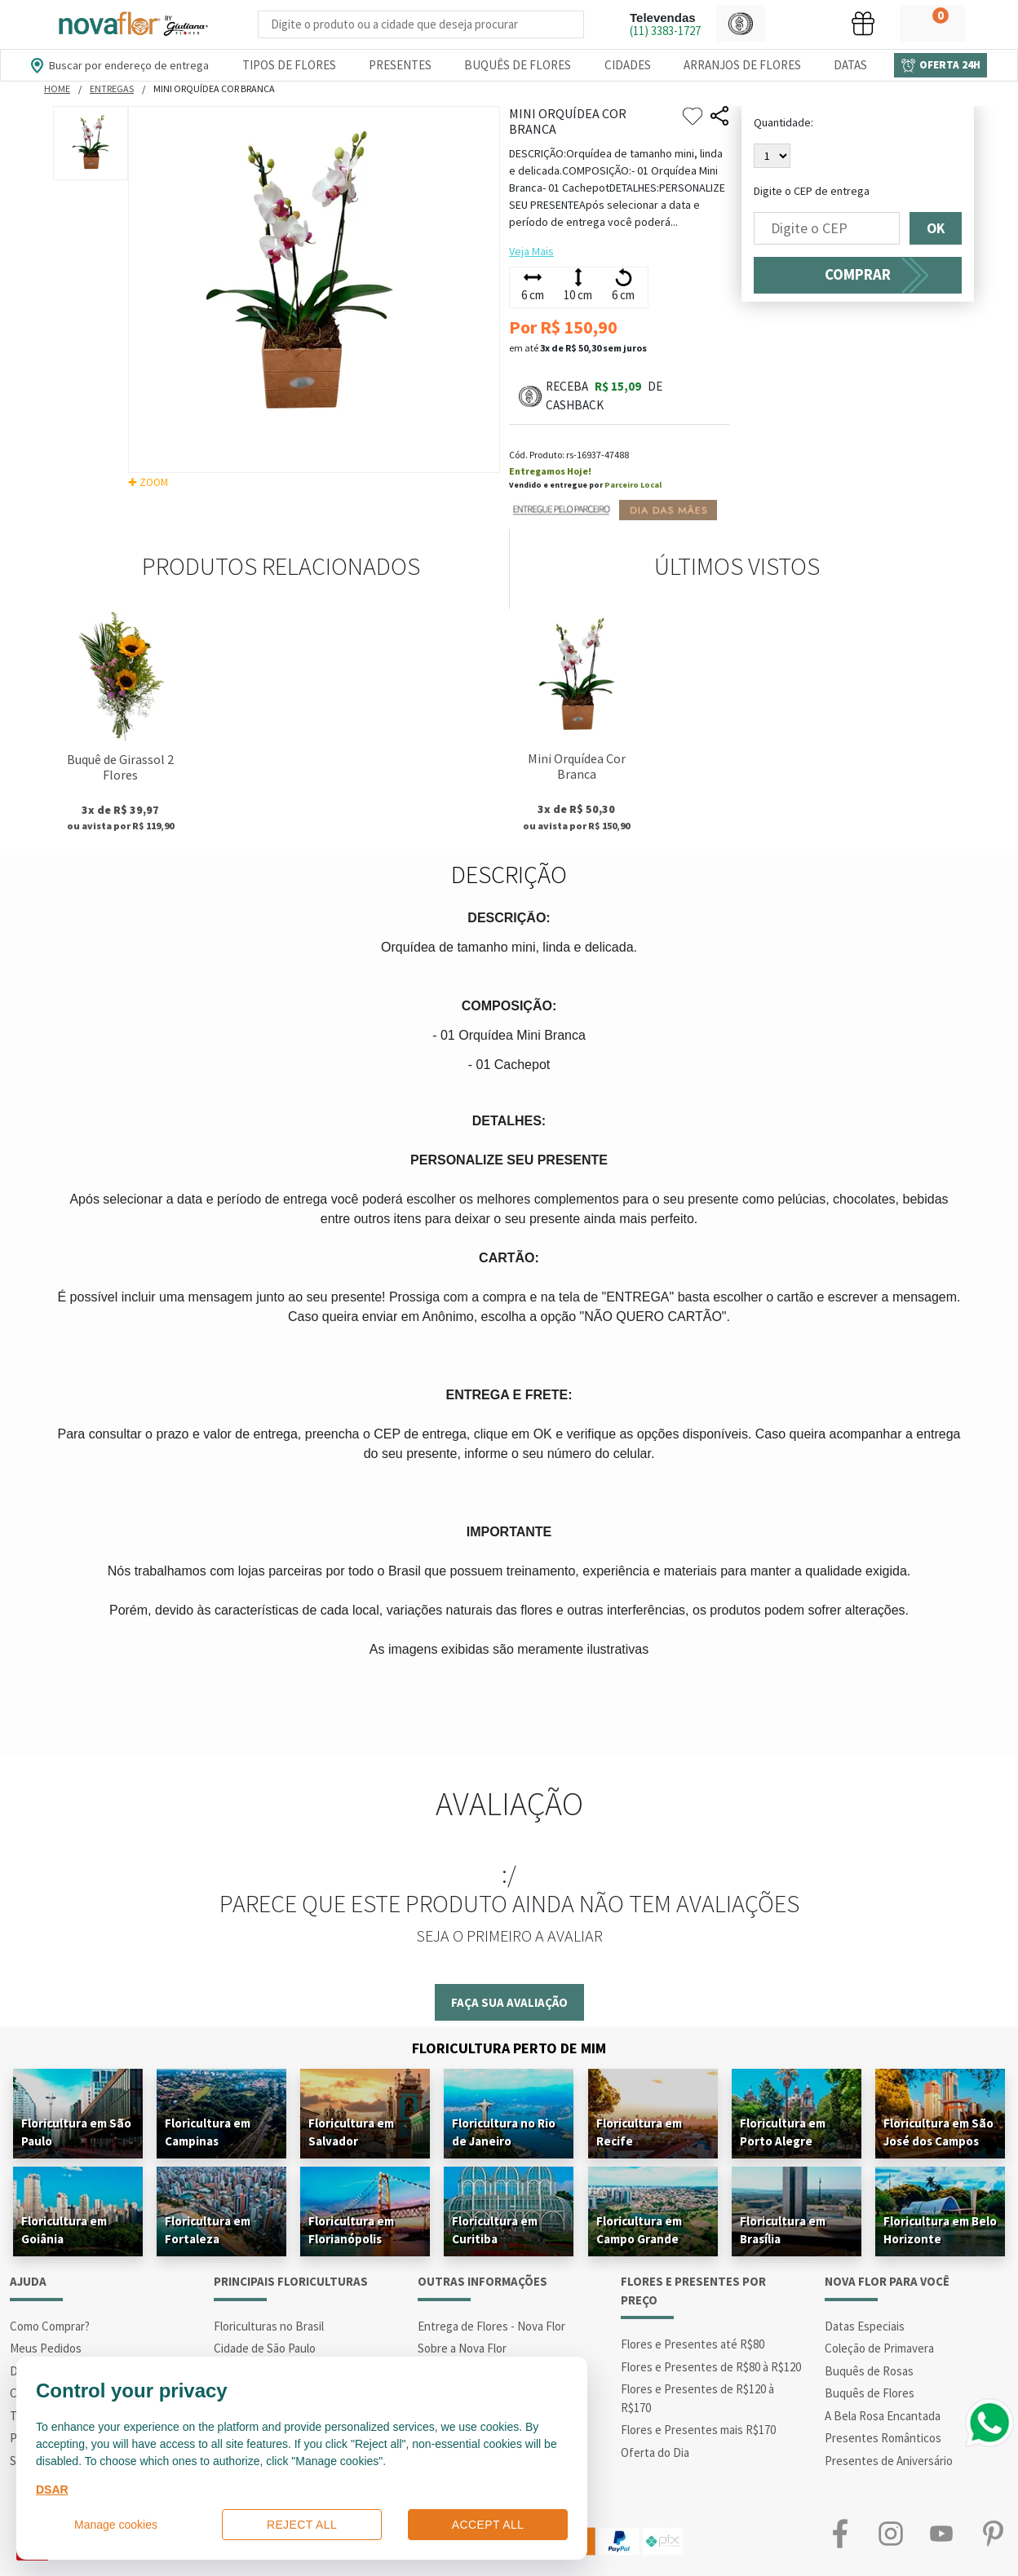  I want to click on Datas Especiais, so click(865, 2326).